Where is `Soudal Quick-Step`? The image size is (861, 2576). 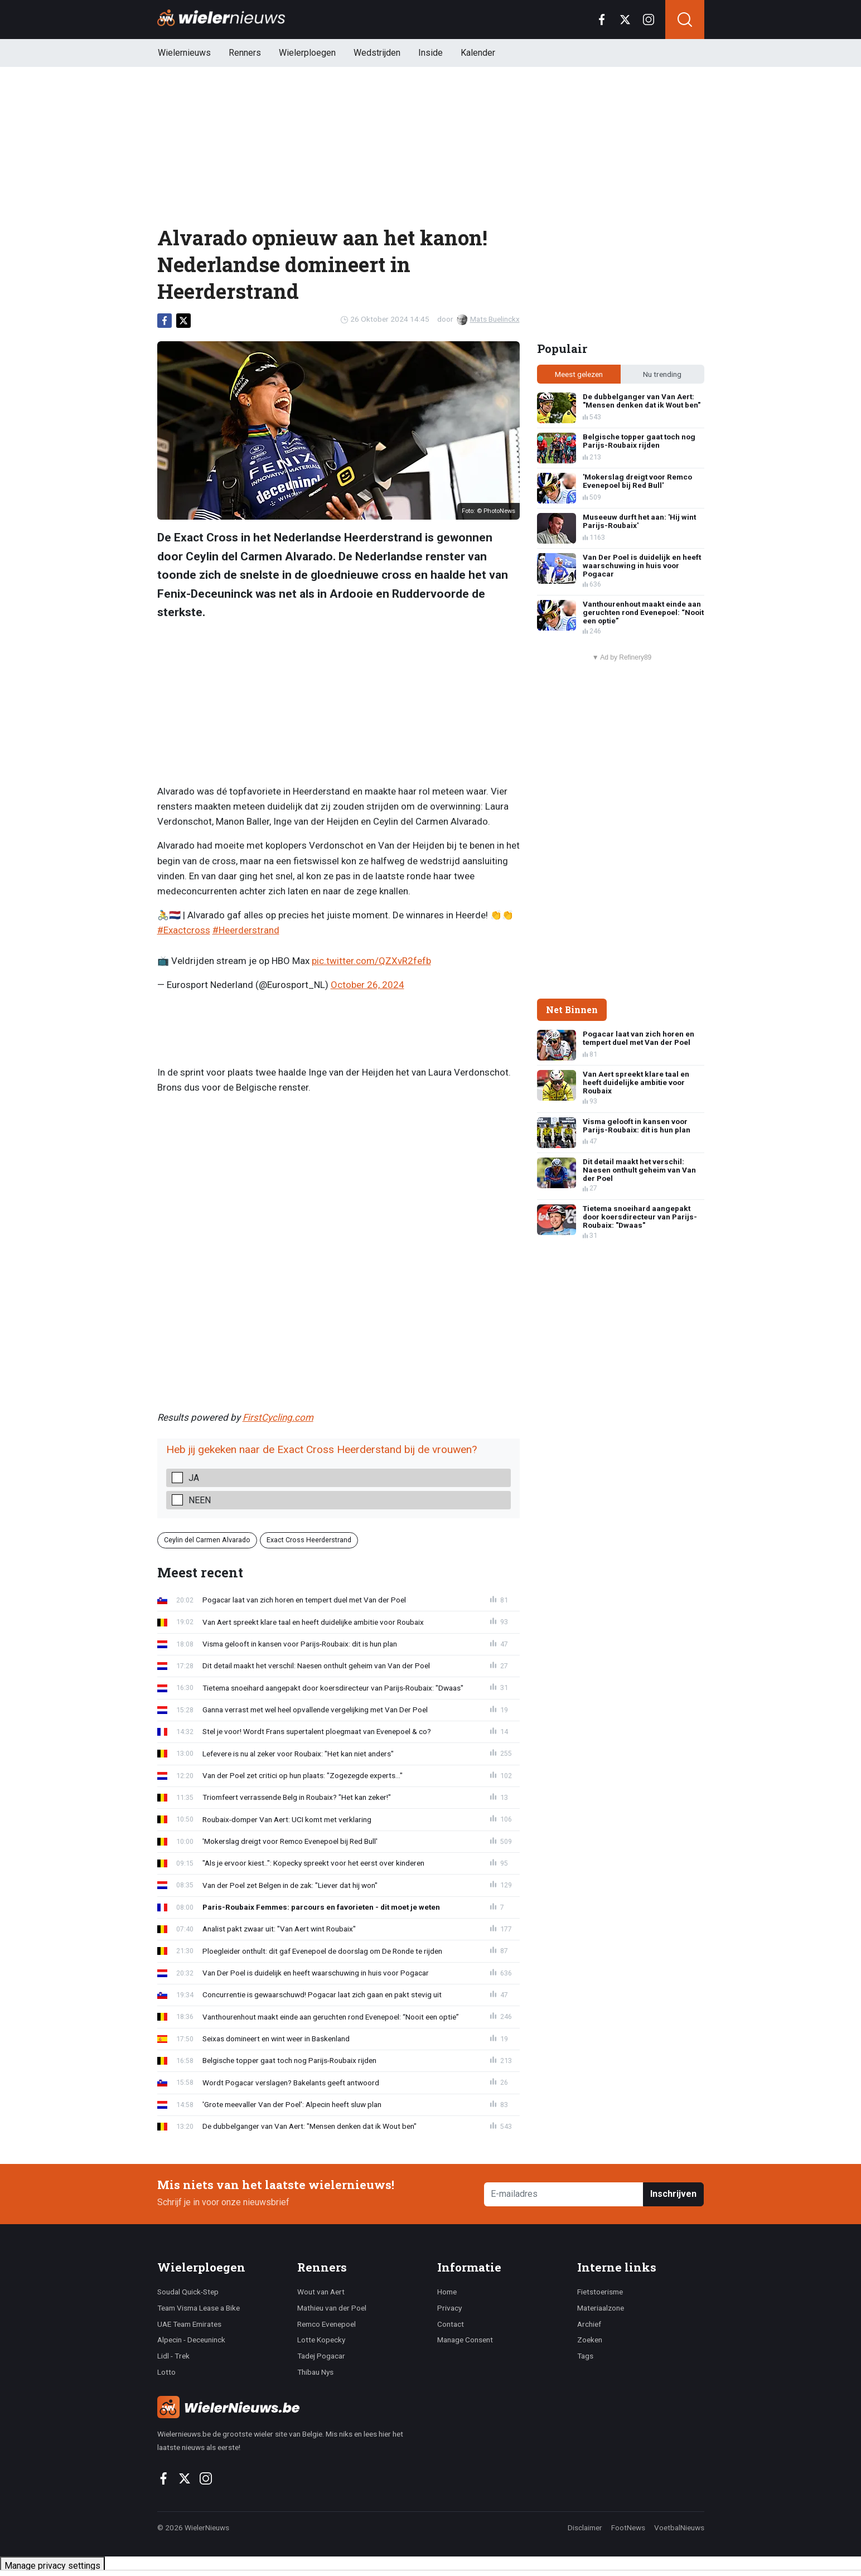 Soudal Quick-Step is located at coordinates (188, 2291).